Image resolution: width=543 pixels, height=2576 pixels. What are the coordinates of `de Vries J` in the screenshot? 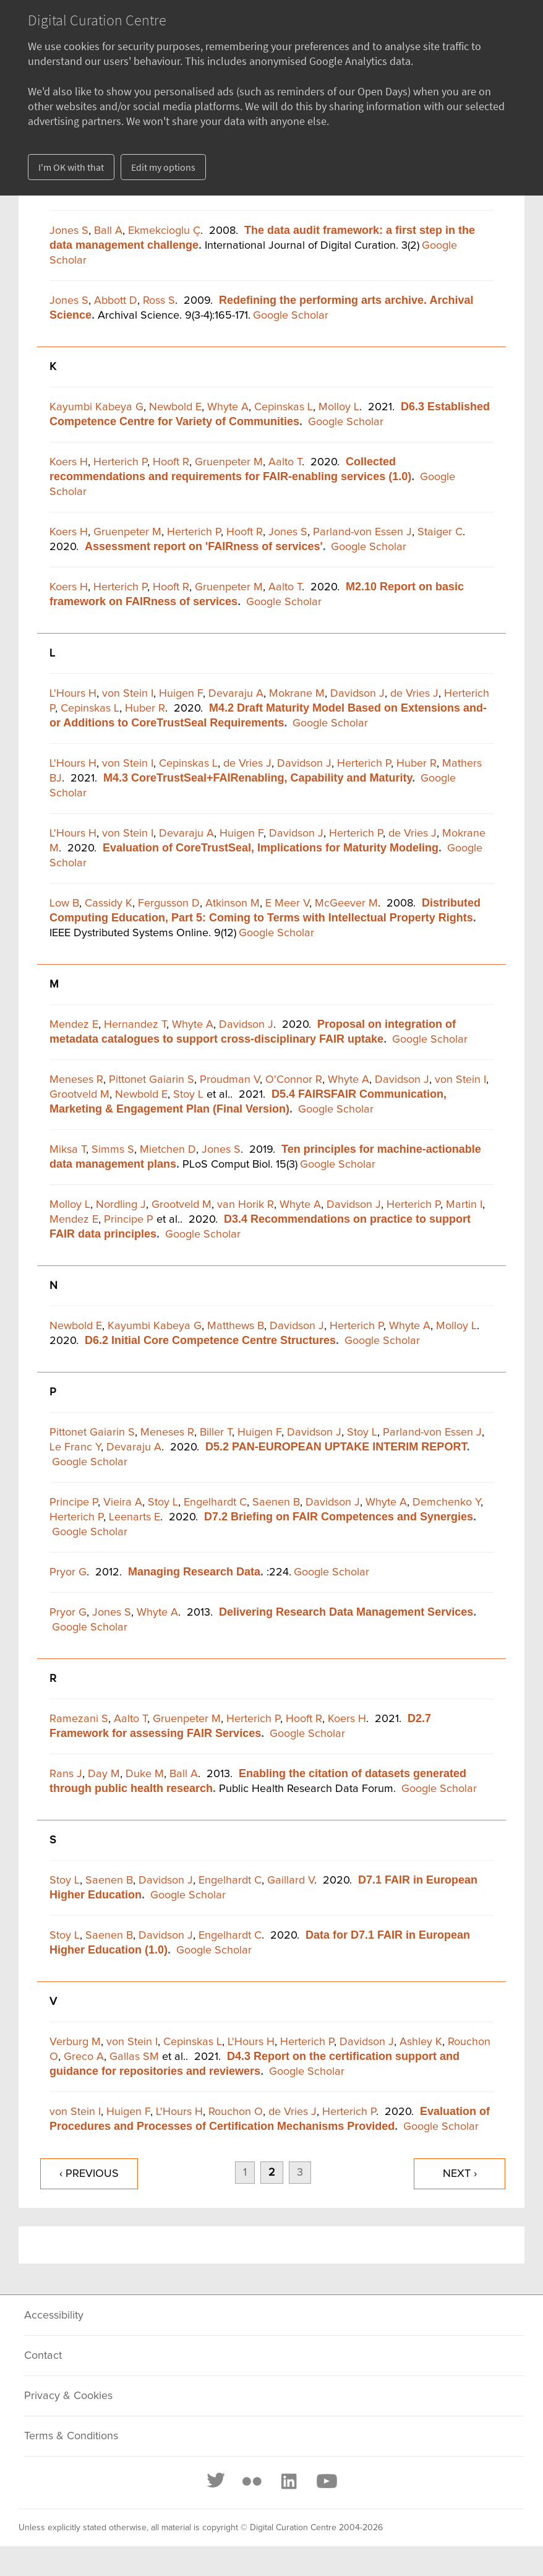 It's located at (414, 693).